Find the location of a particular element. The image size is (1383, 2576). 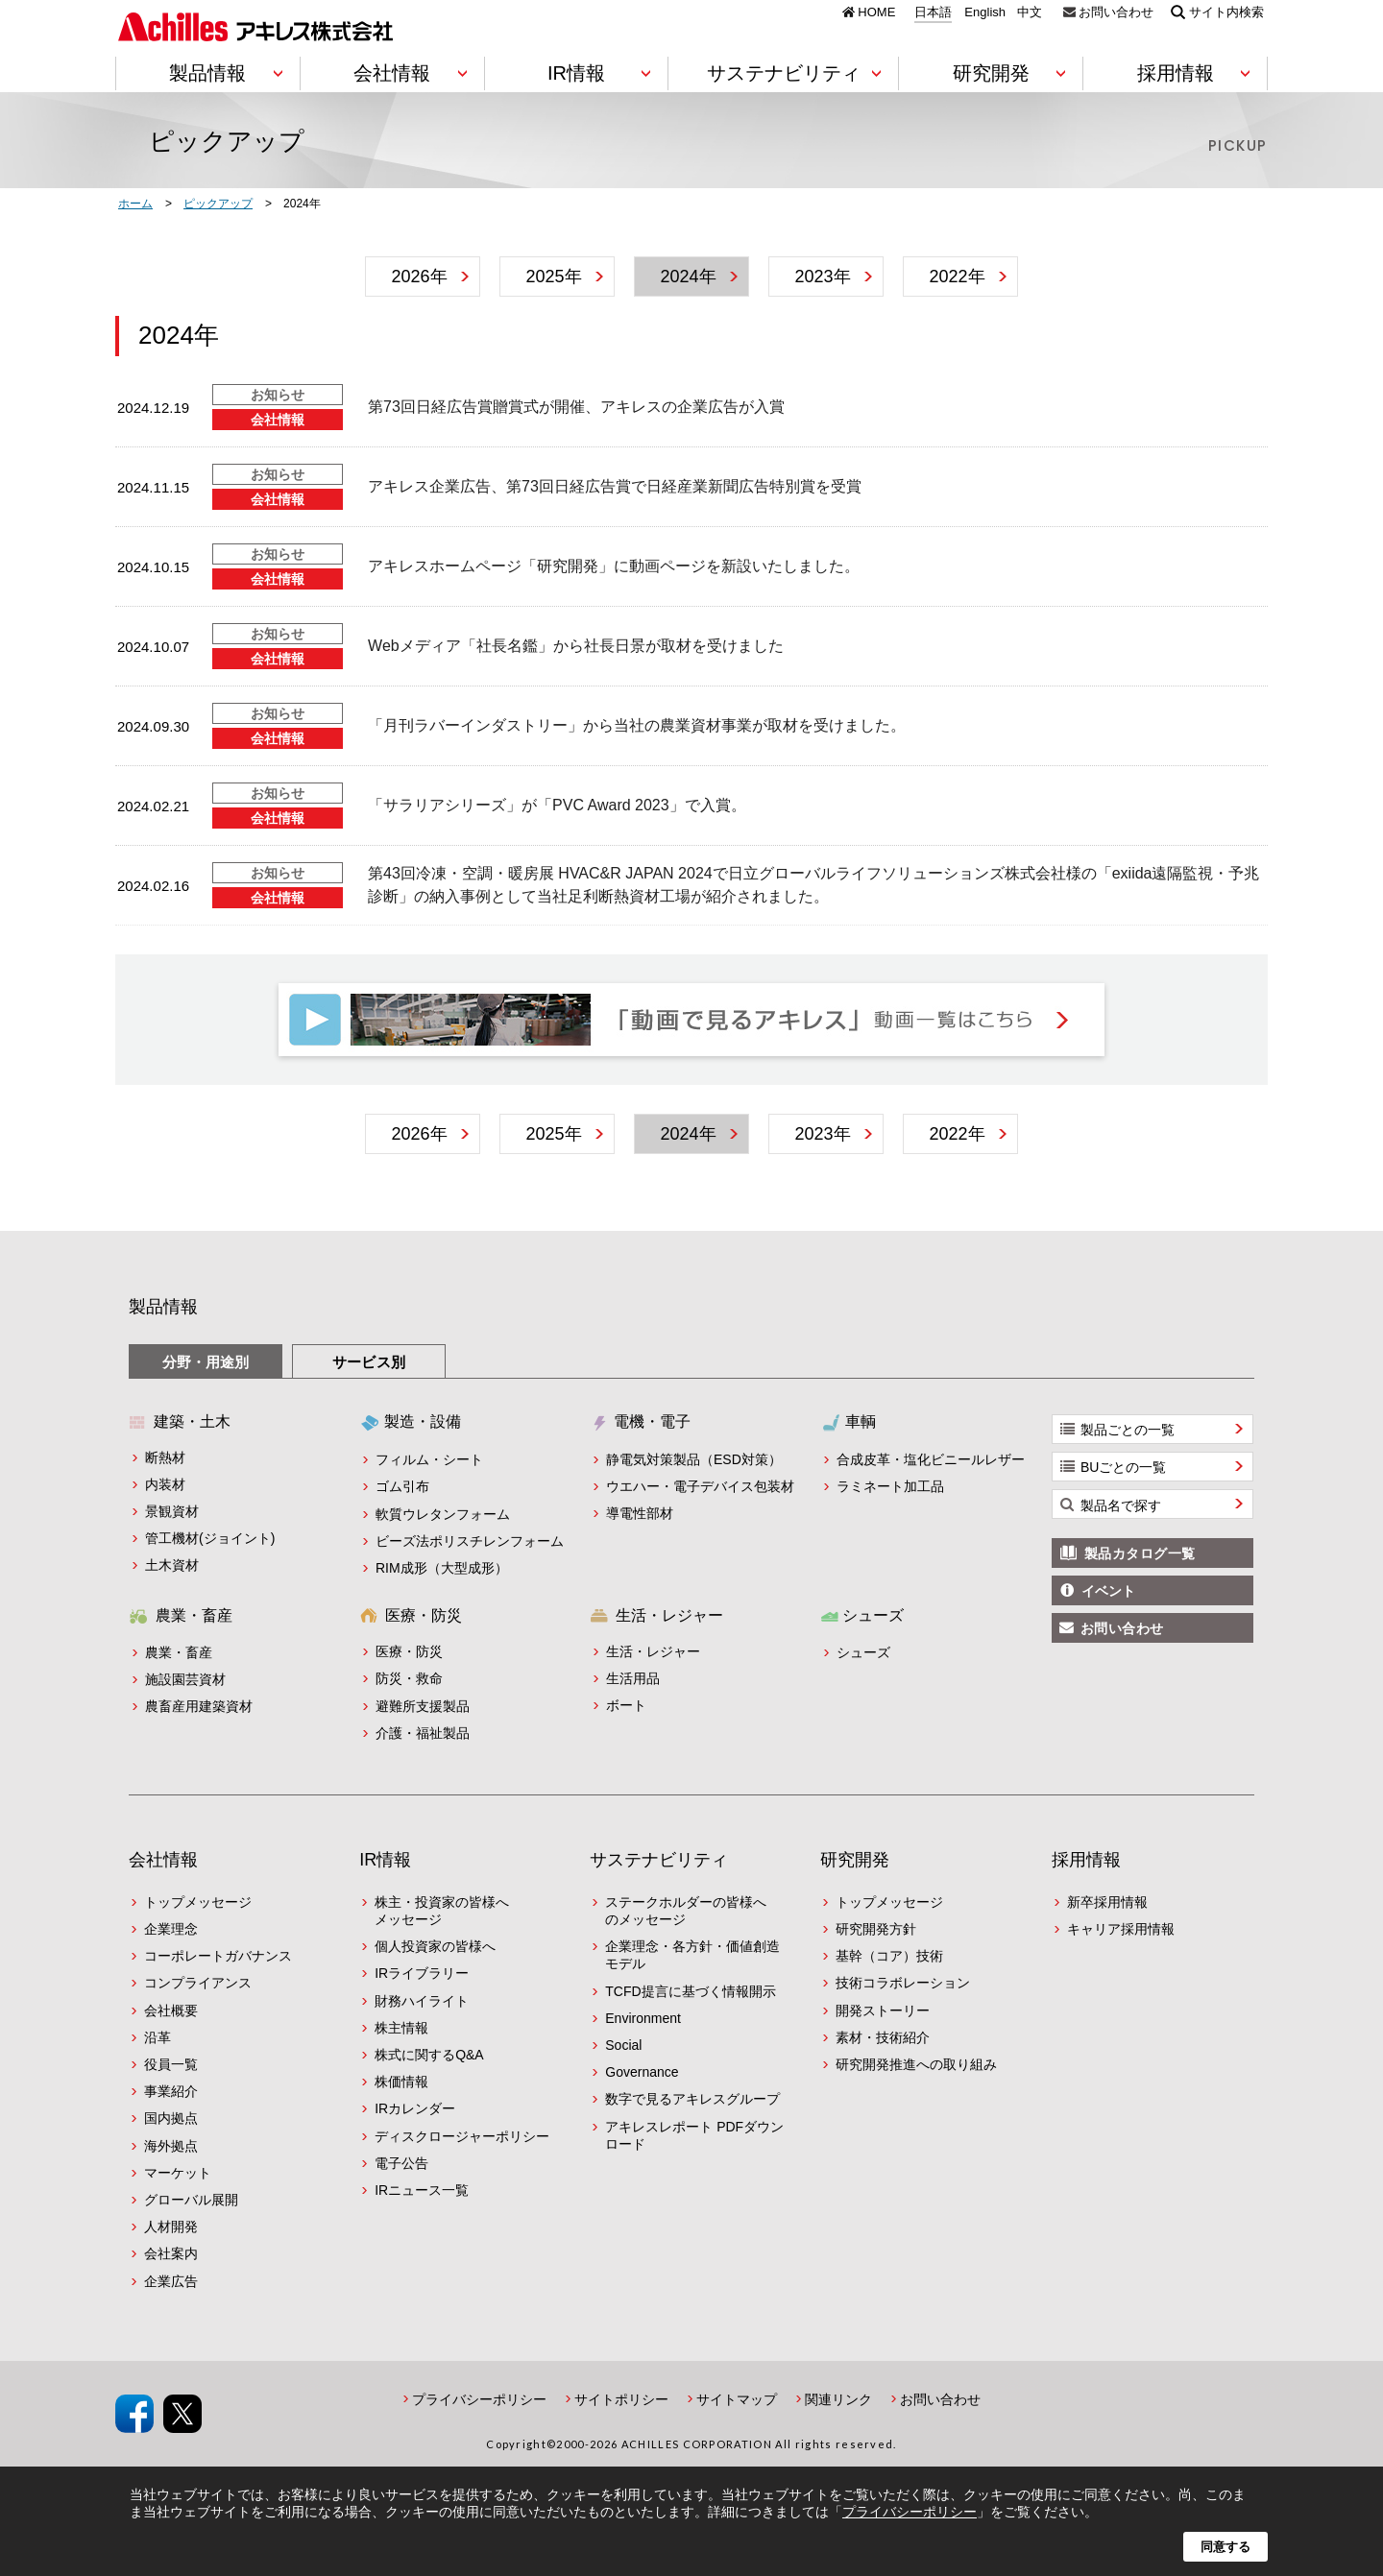

フィルム・シート is located at coordinates (429, 1459).